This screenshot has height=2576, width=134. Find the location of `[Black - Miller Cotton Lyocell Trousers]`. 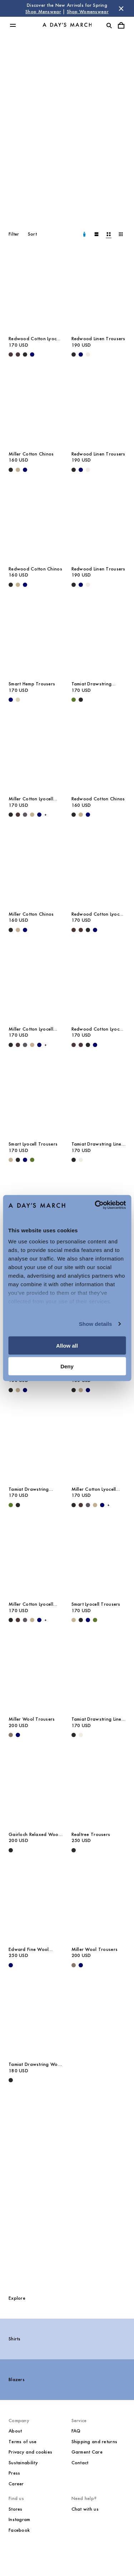

[Black - Miller Cotton Lyocell Trousers] is located at coordinates (11, 814).